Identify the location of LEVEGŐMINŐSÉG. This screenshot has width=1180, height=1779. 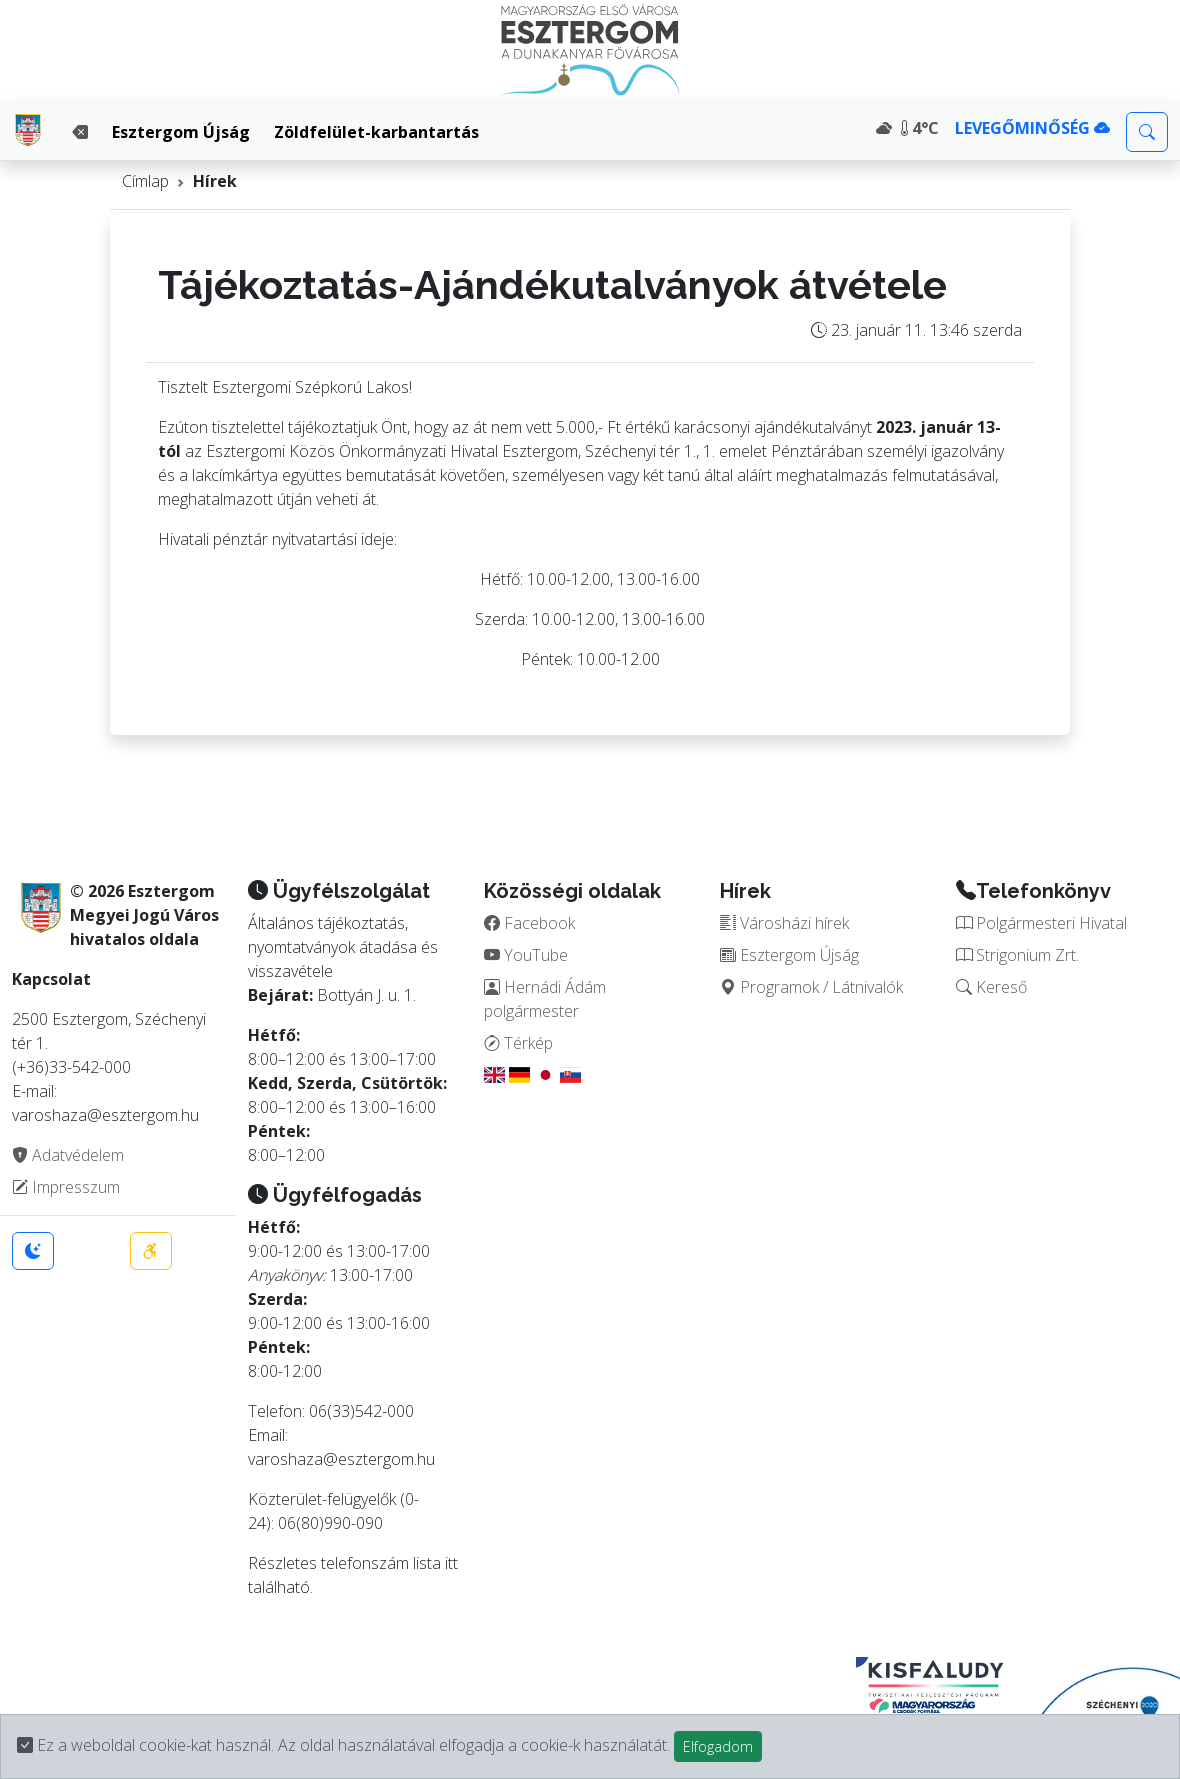
(1032, 128).